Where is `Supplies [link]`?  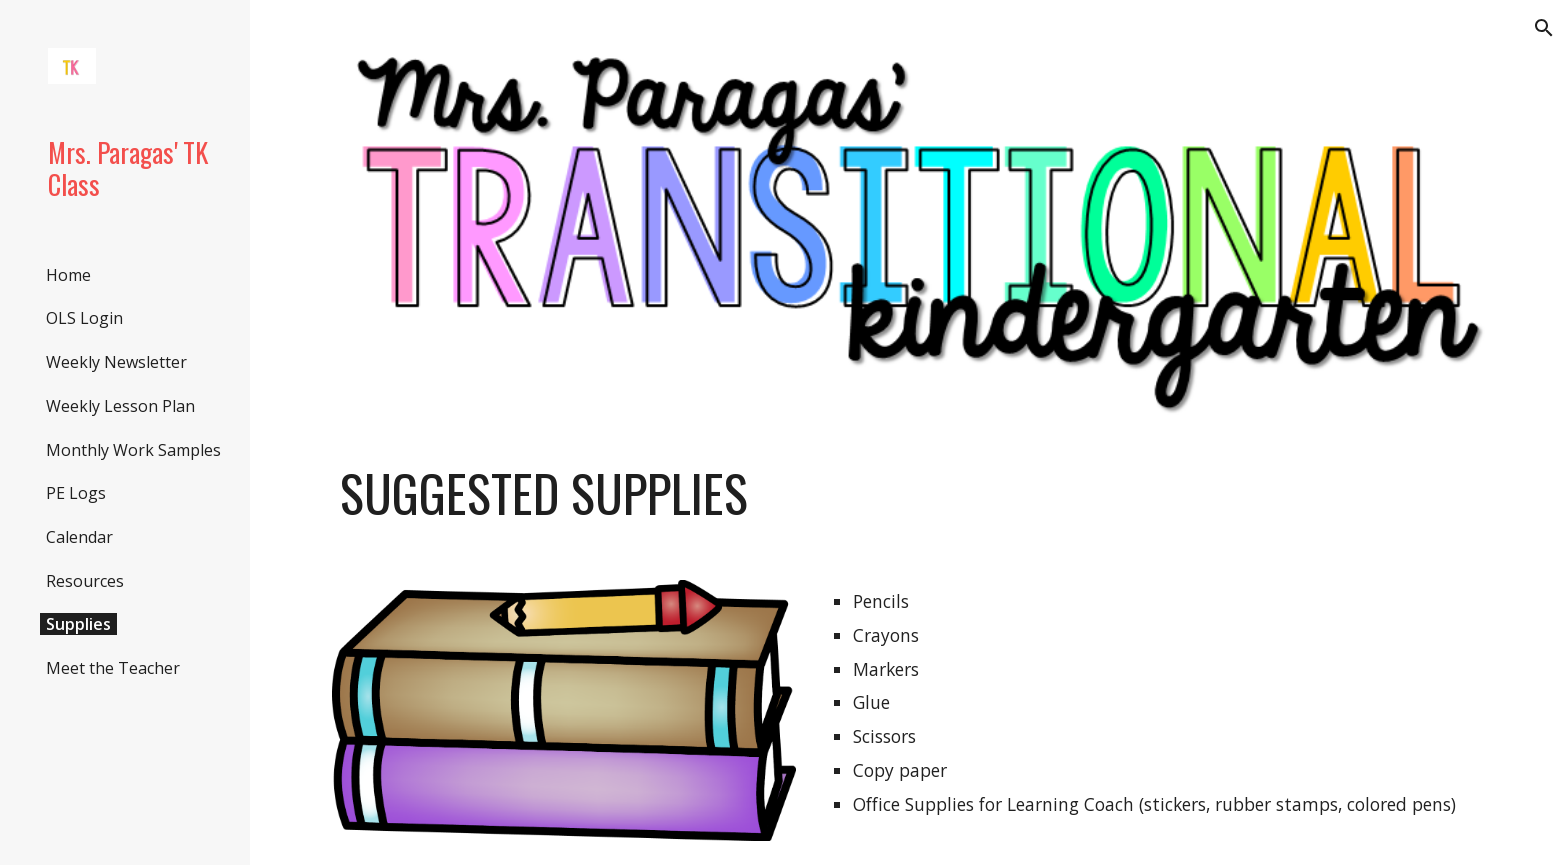 Supplies [link] is located at coordinates (78, 624).